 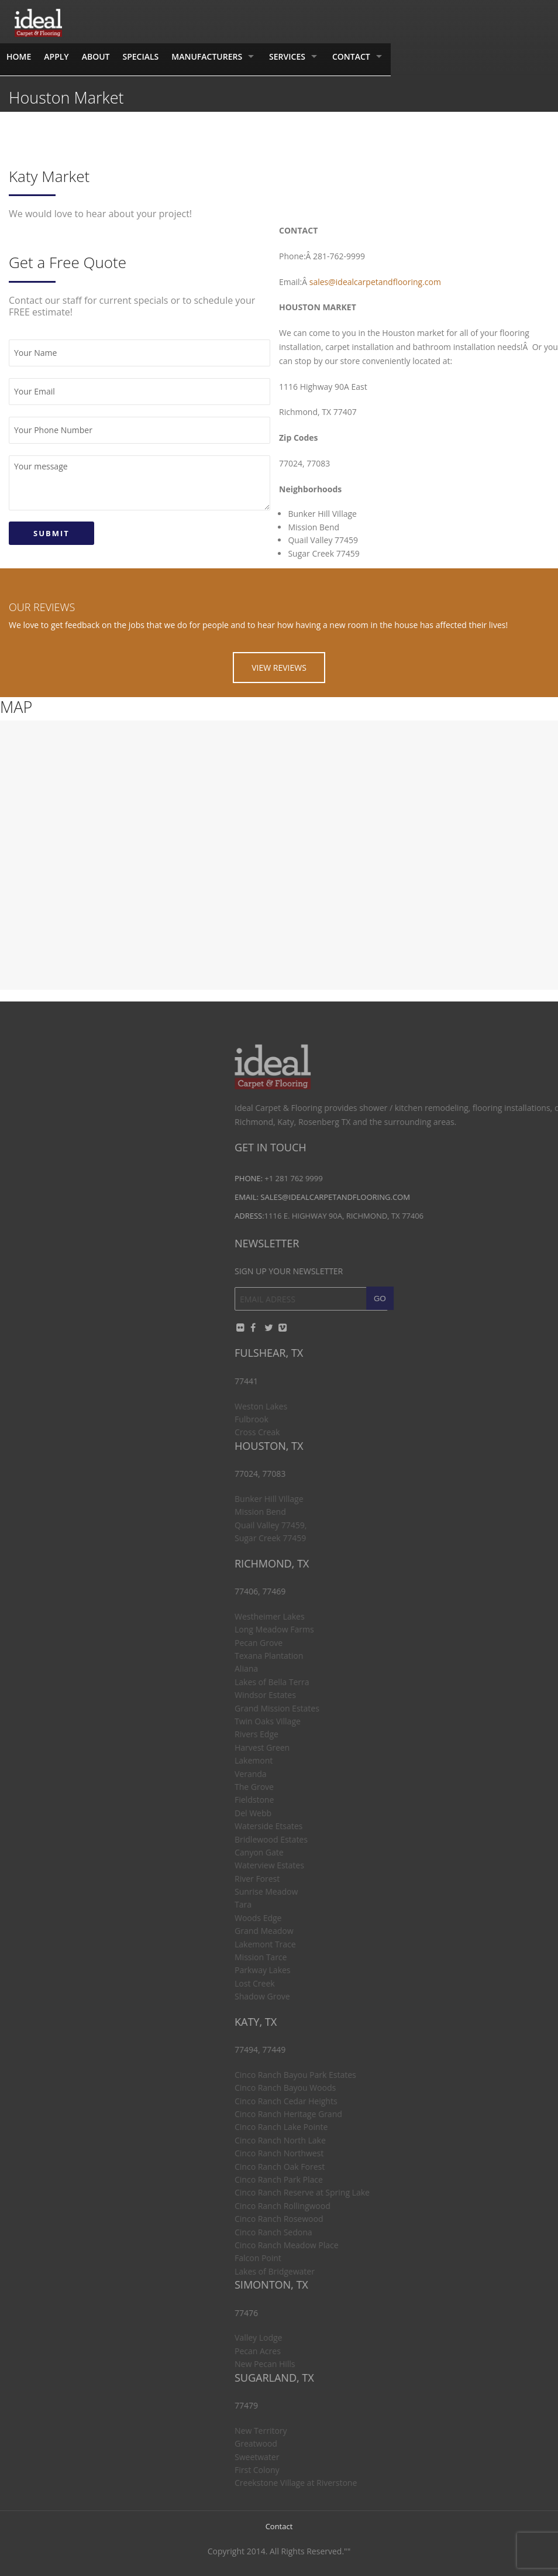 What do you see at coordinates (375, 281) in the screenshot?
I see `sales@idealcarpetandflooring.com` at bounding box center [375, 281].